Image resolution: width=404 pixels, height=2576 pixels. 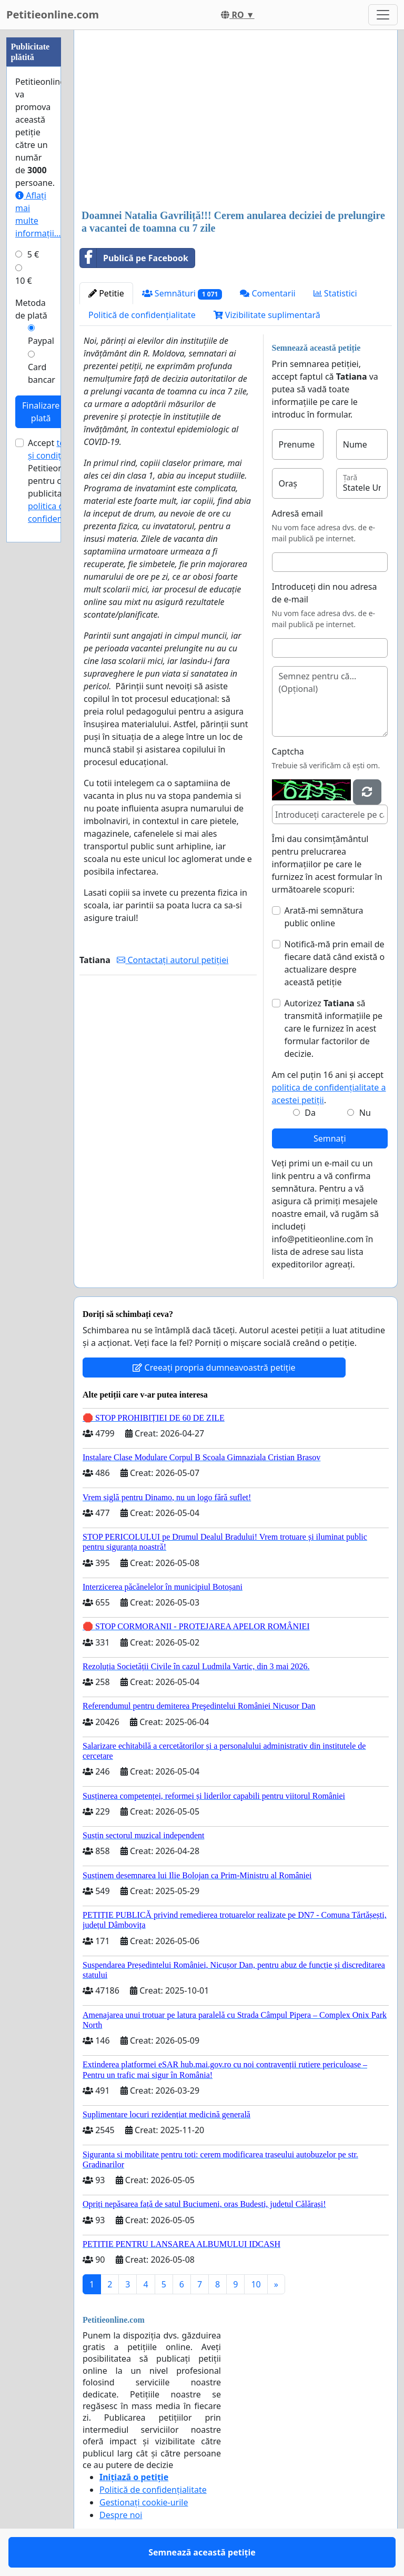 I want to click on Politică de confidențialitate, so click(x=142, y=315).